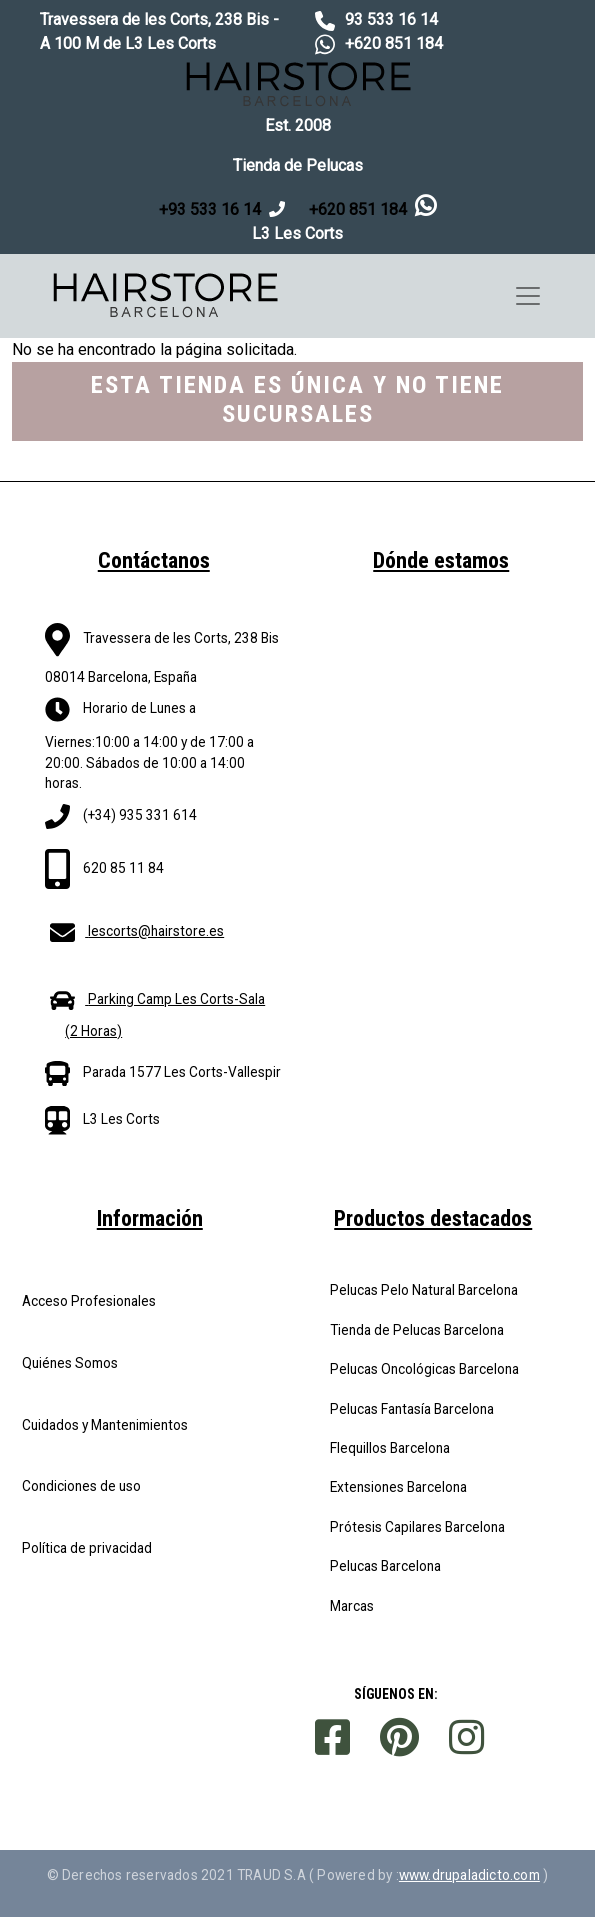 The image size is (595, 1917). What do you see at coordinates (385, 1566) in the screenshot?
I see `Pelucas Barcelona` at bounding box center [385, 1566].